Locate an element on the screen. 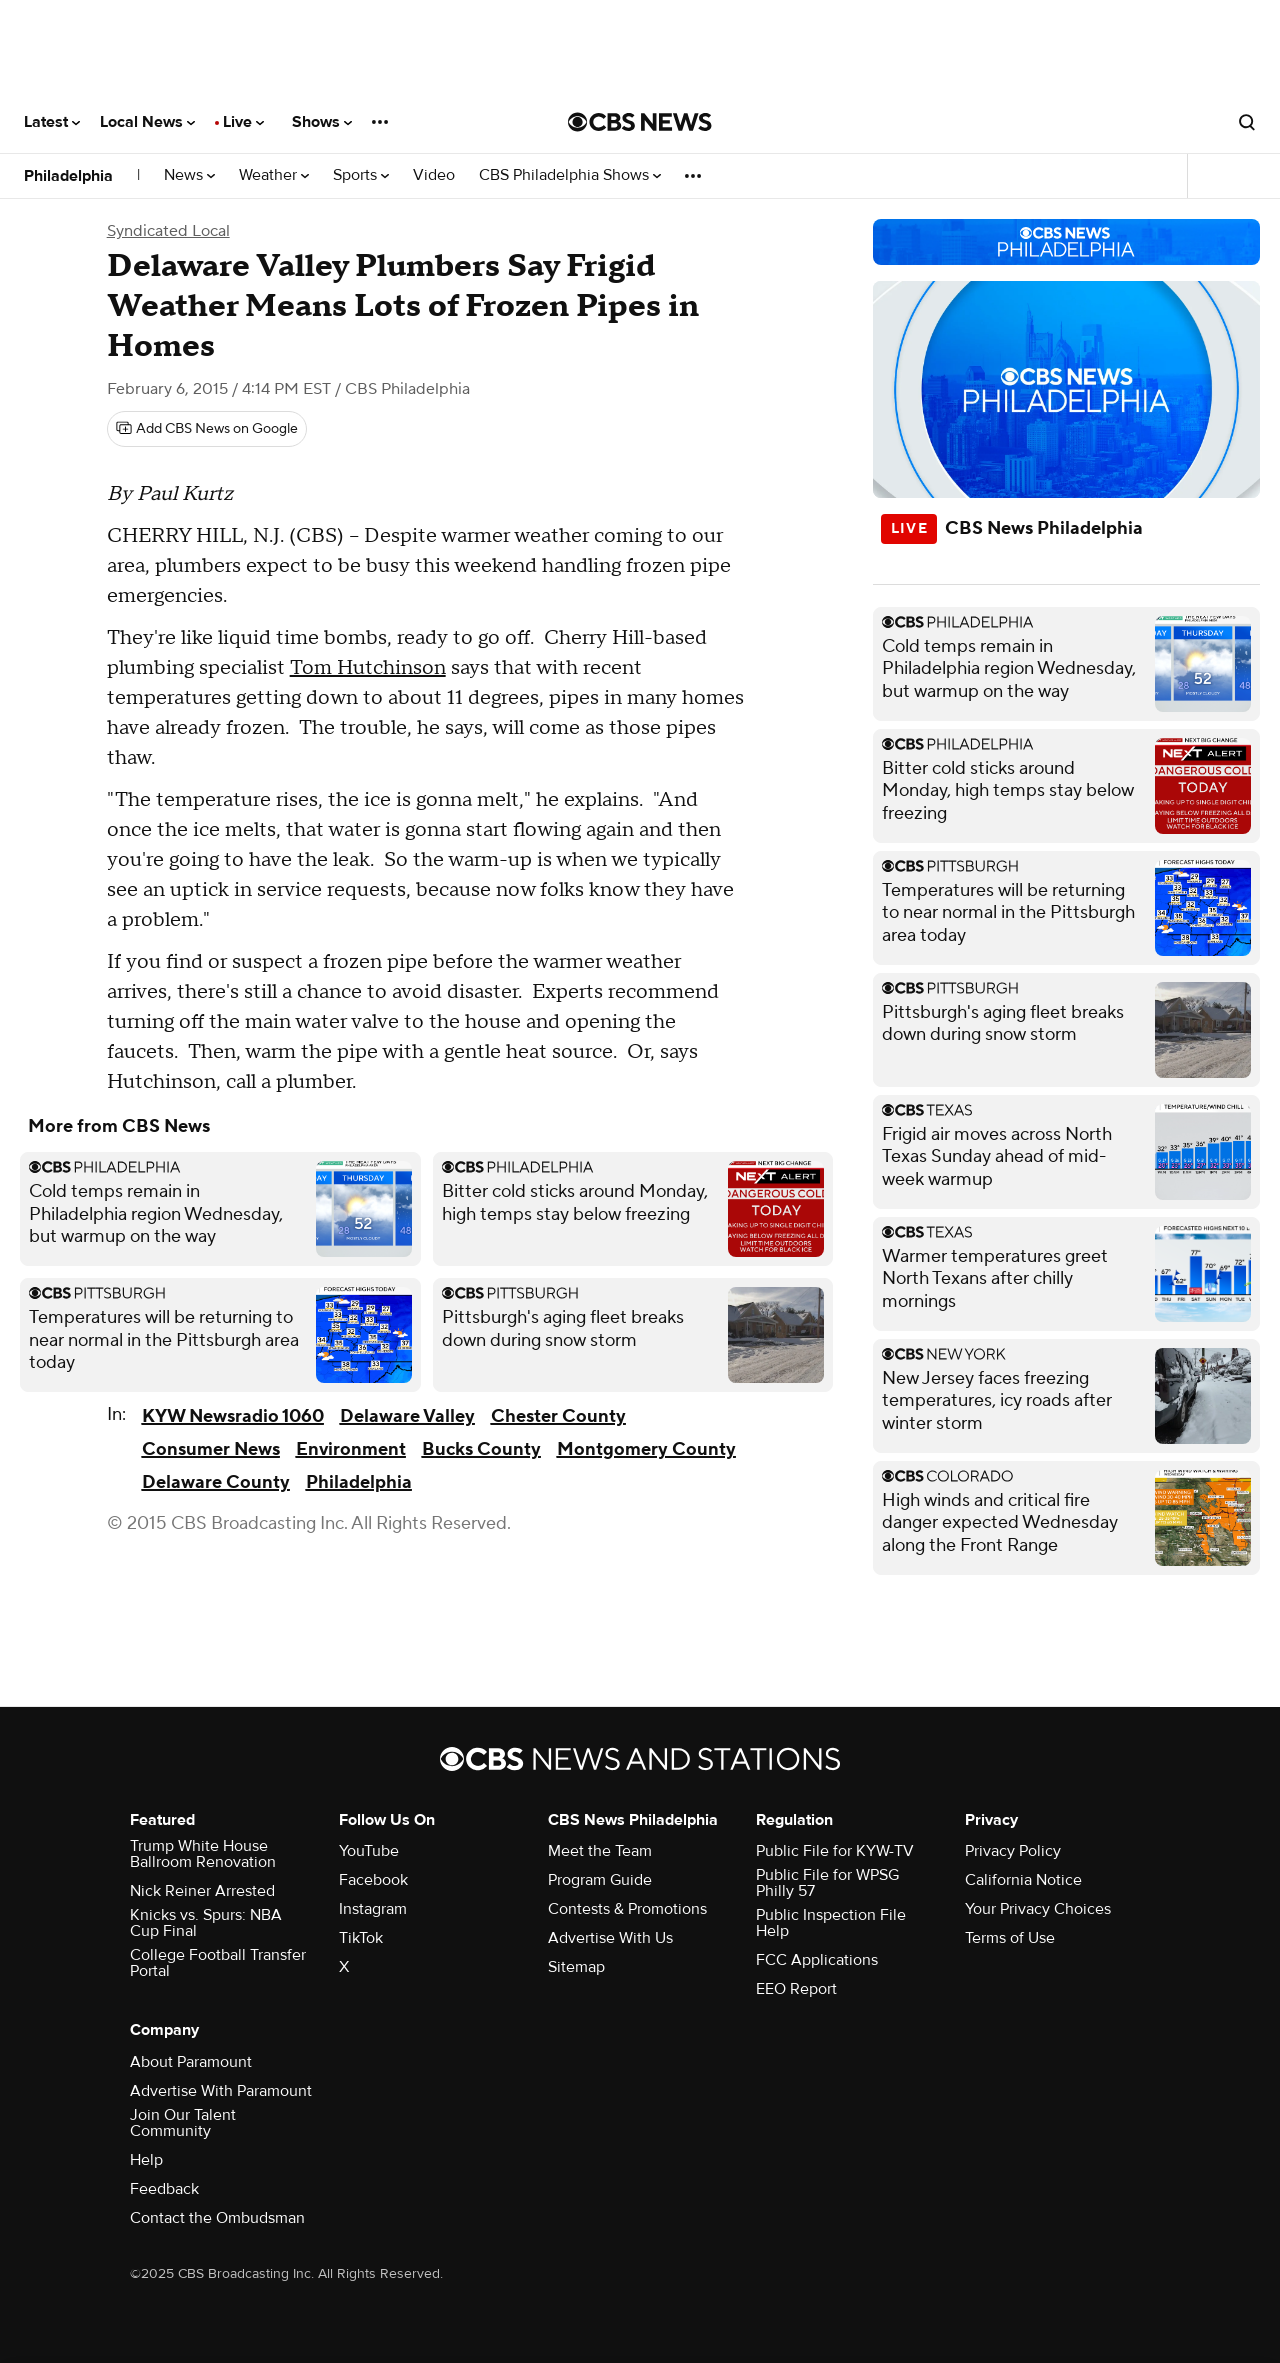  Public Inspection File Help is located at coordinates (831, 1923).